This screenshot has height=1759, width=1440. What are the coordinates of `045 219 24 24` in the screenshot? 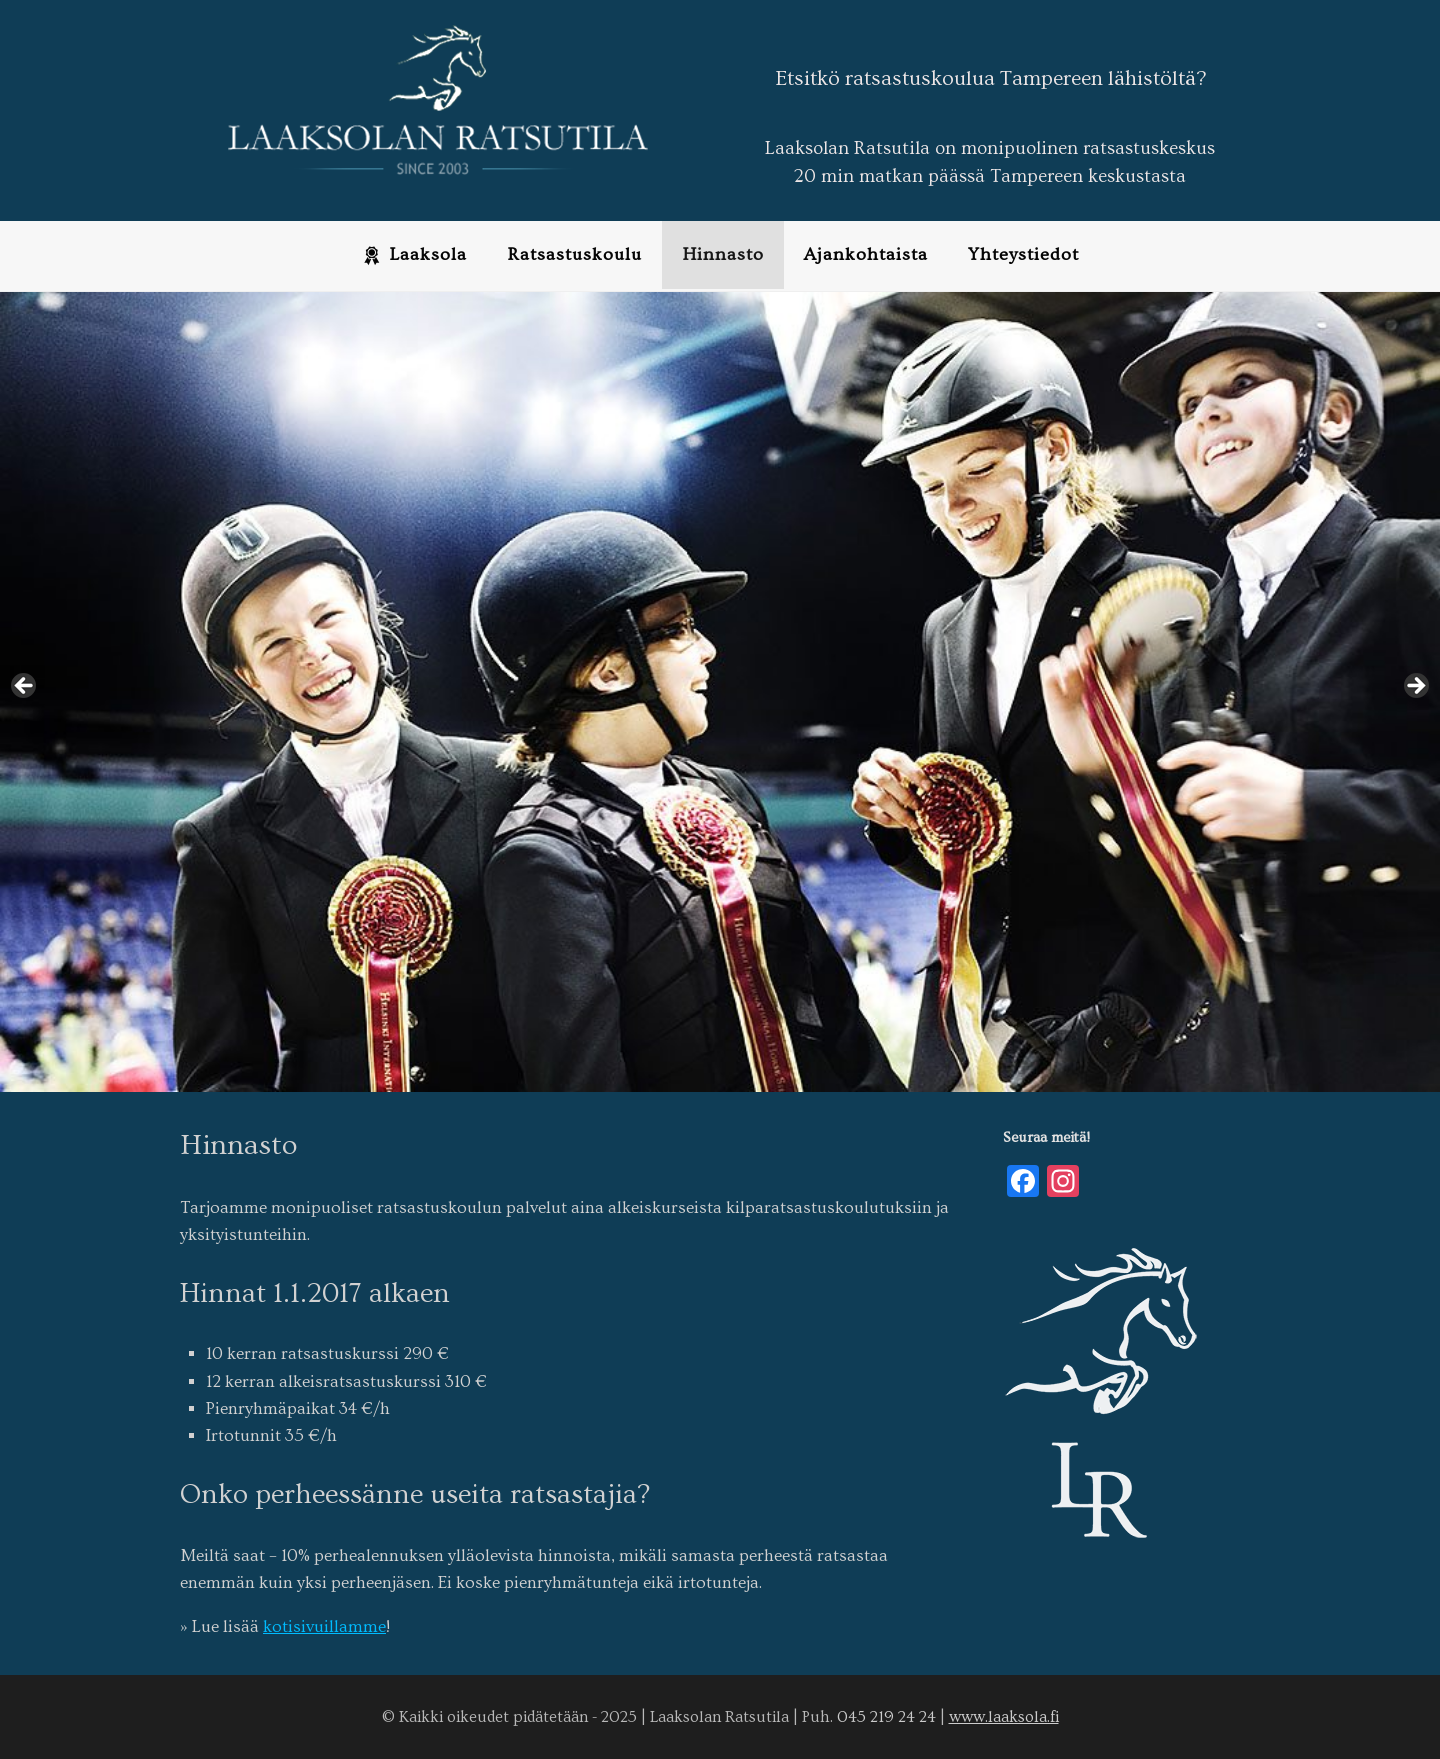 It's located at (886, 1717).